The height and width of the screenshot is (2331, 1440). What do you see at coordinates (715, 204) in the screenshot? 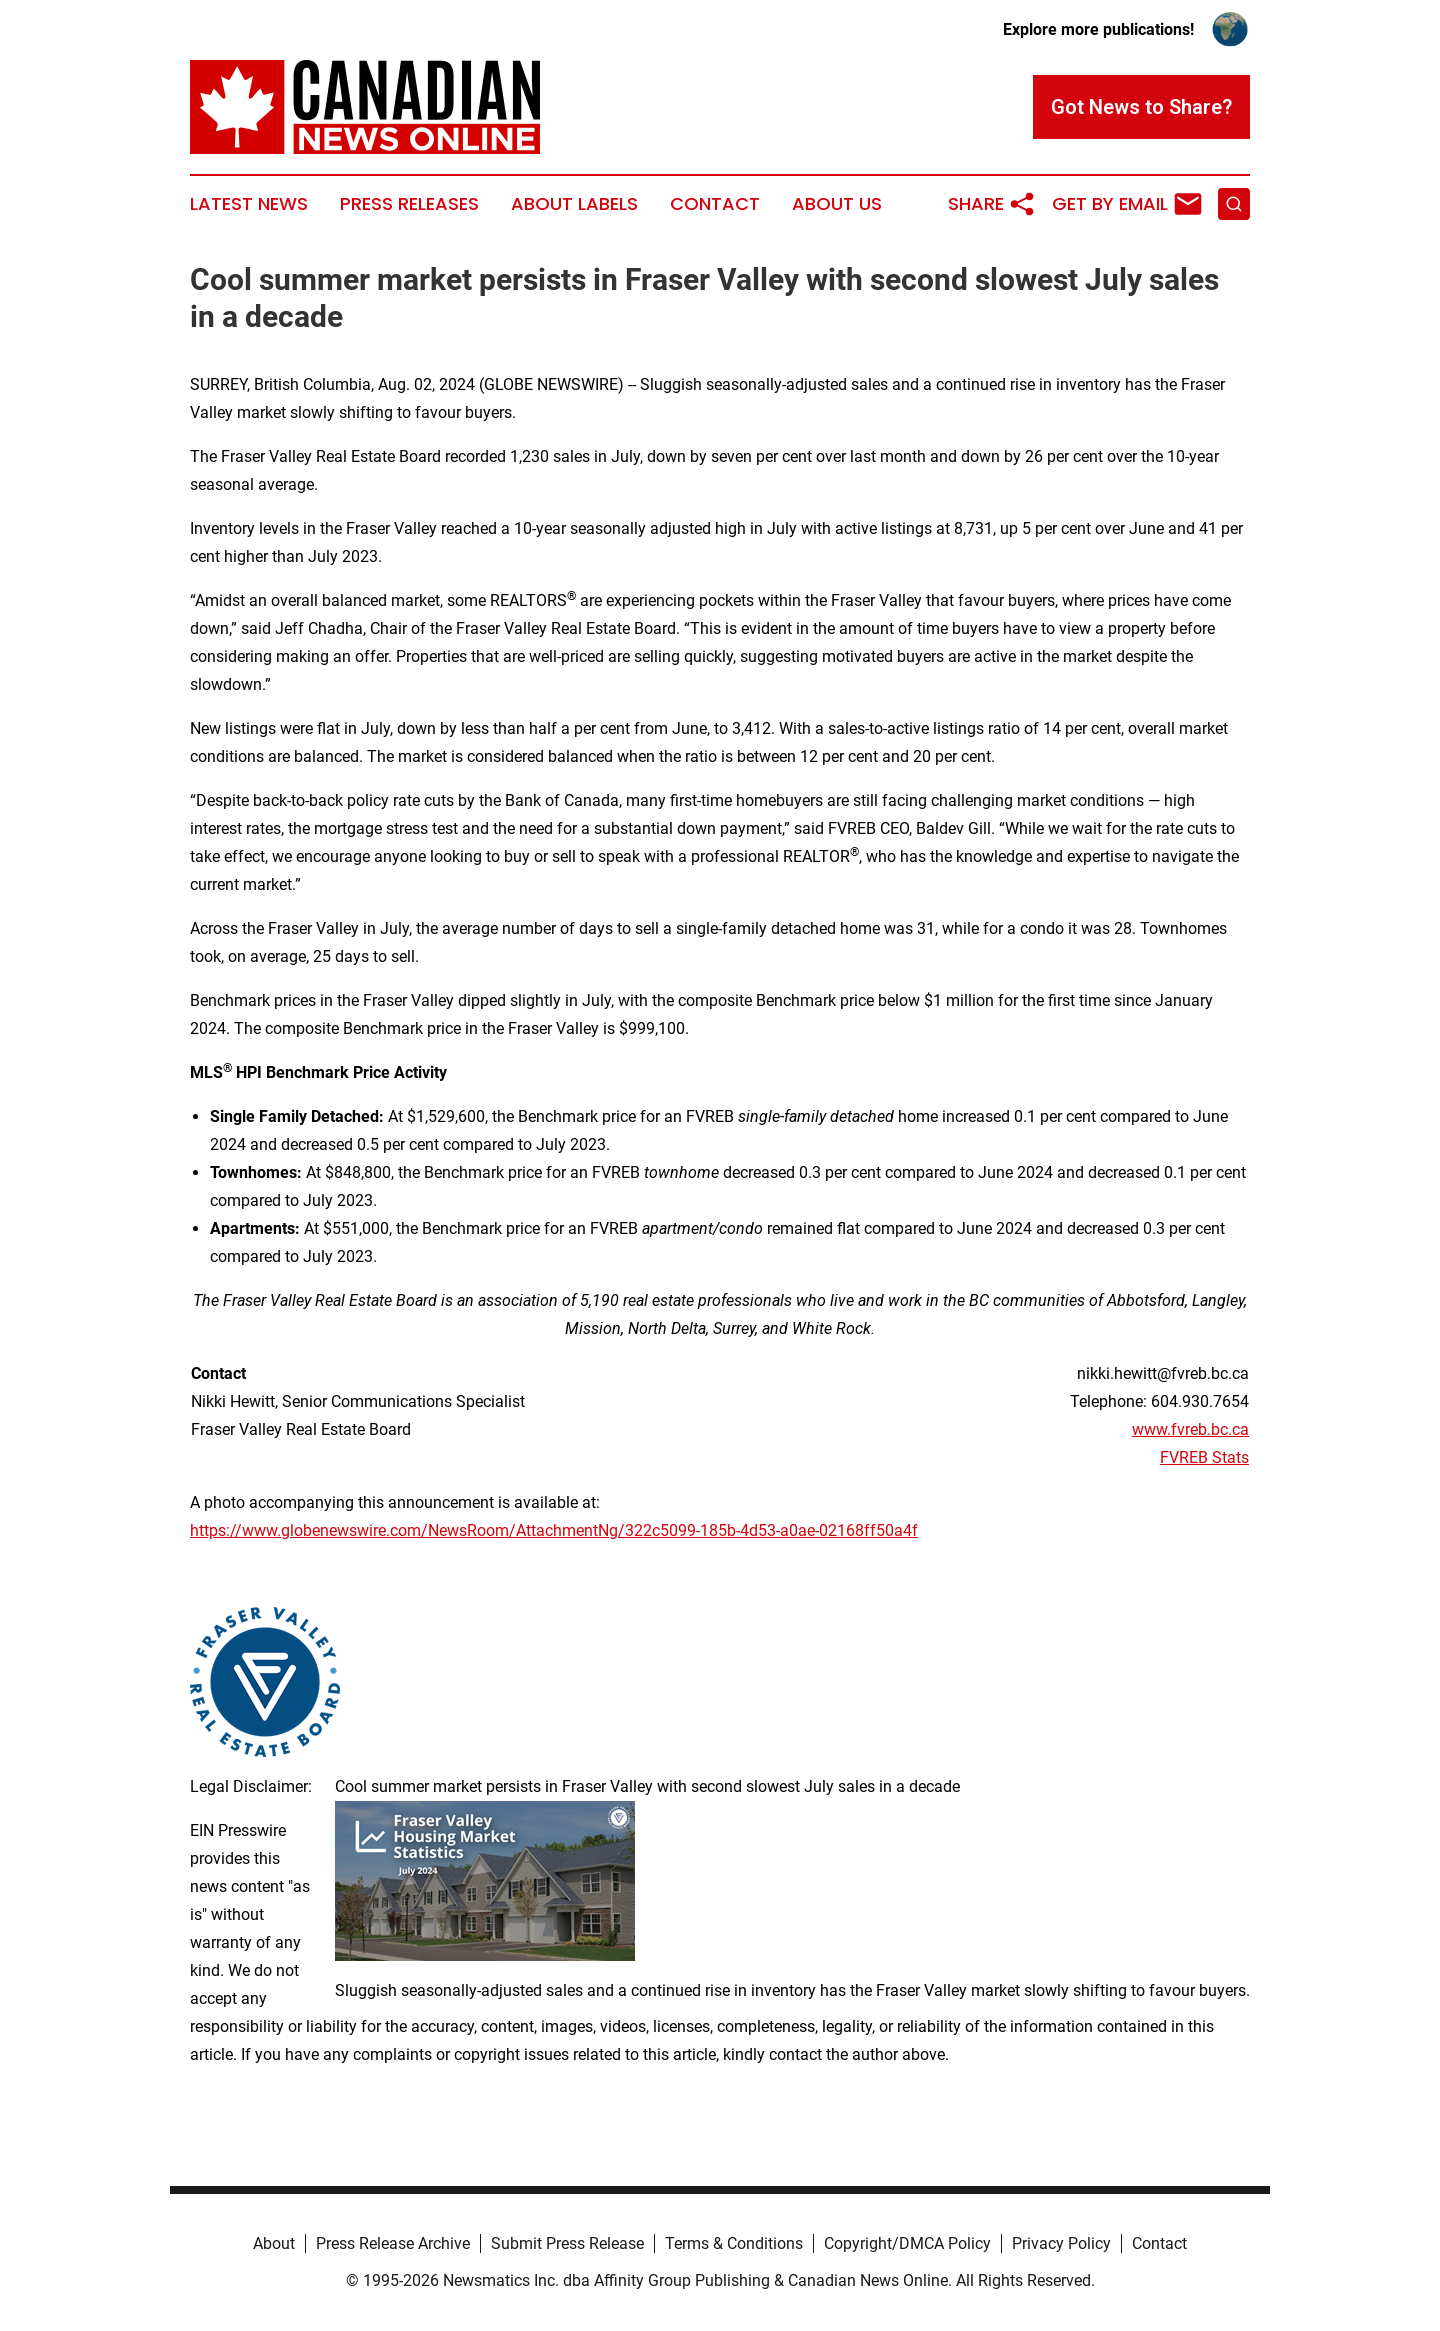
I see `Contact` at bounding box center [715, 204].